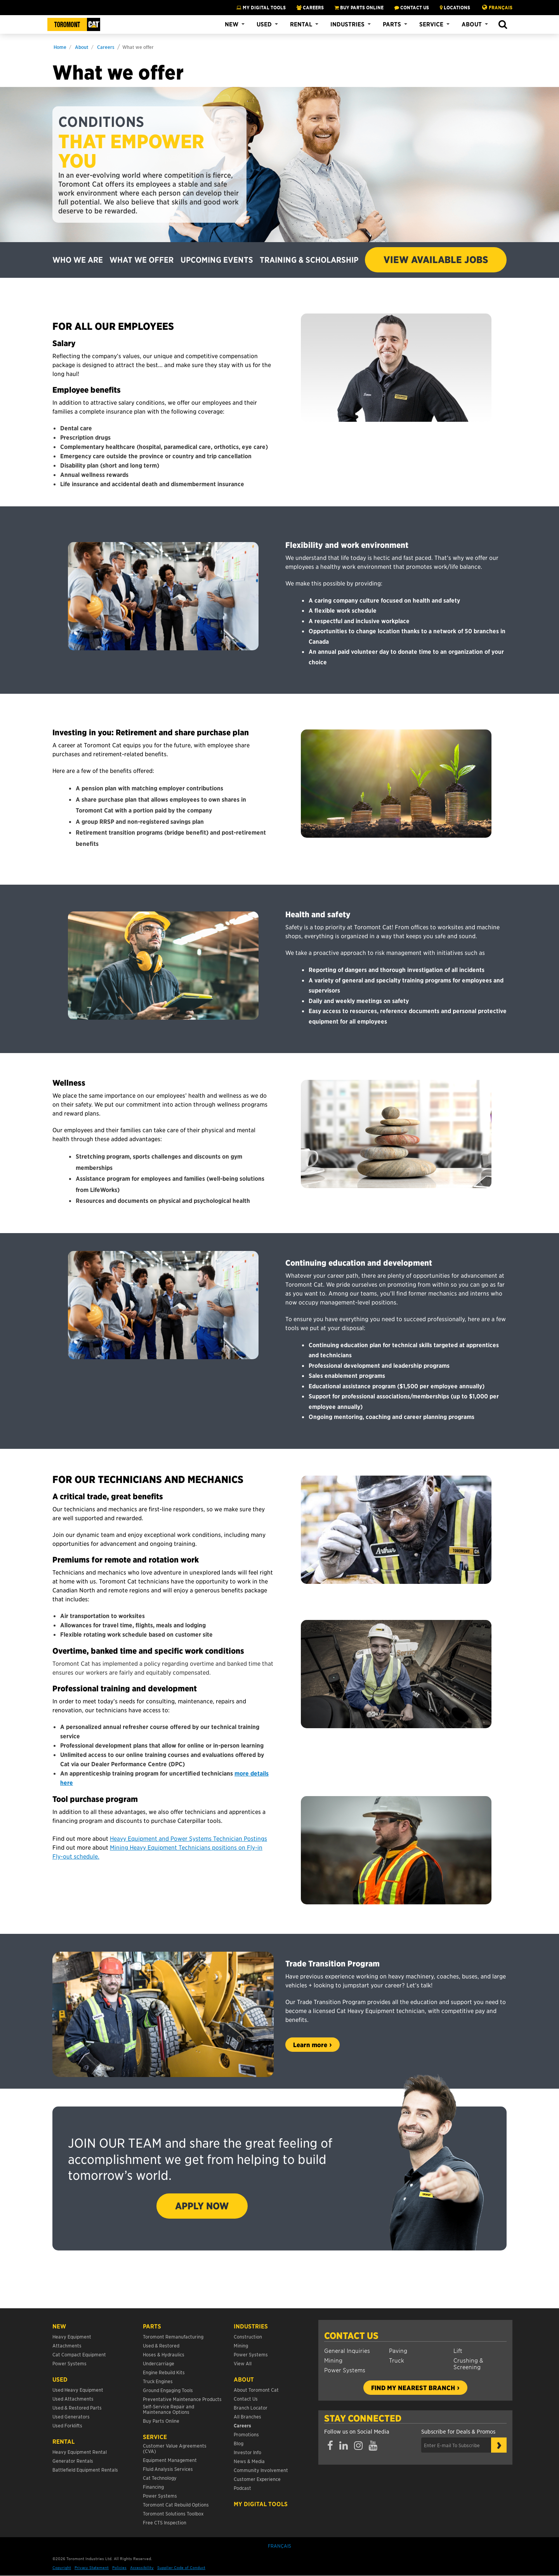 The image size is (559, 2576). I want to click on Self-Service Repair and Maintenance Options, so click(168, 2409).